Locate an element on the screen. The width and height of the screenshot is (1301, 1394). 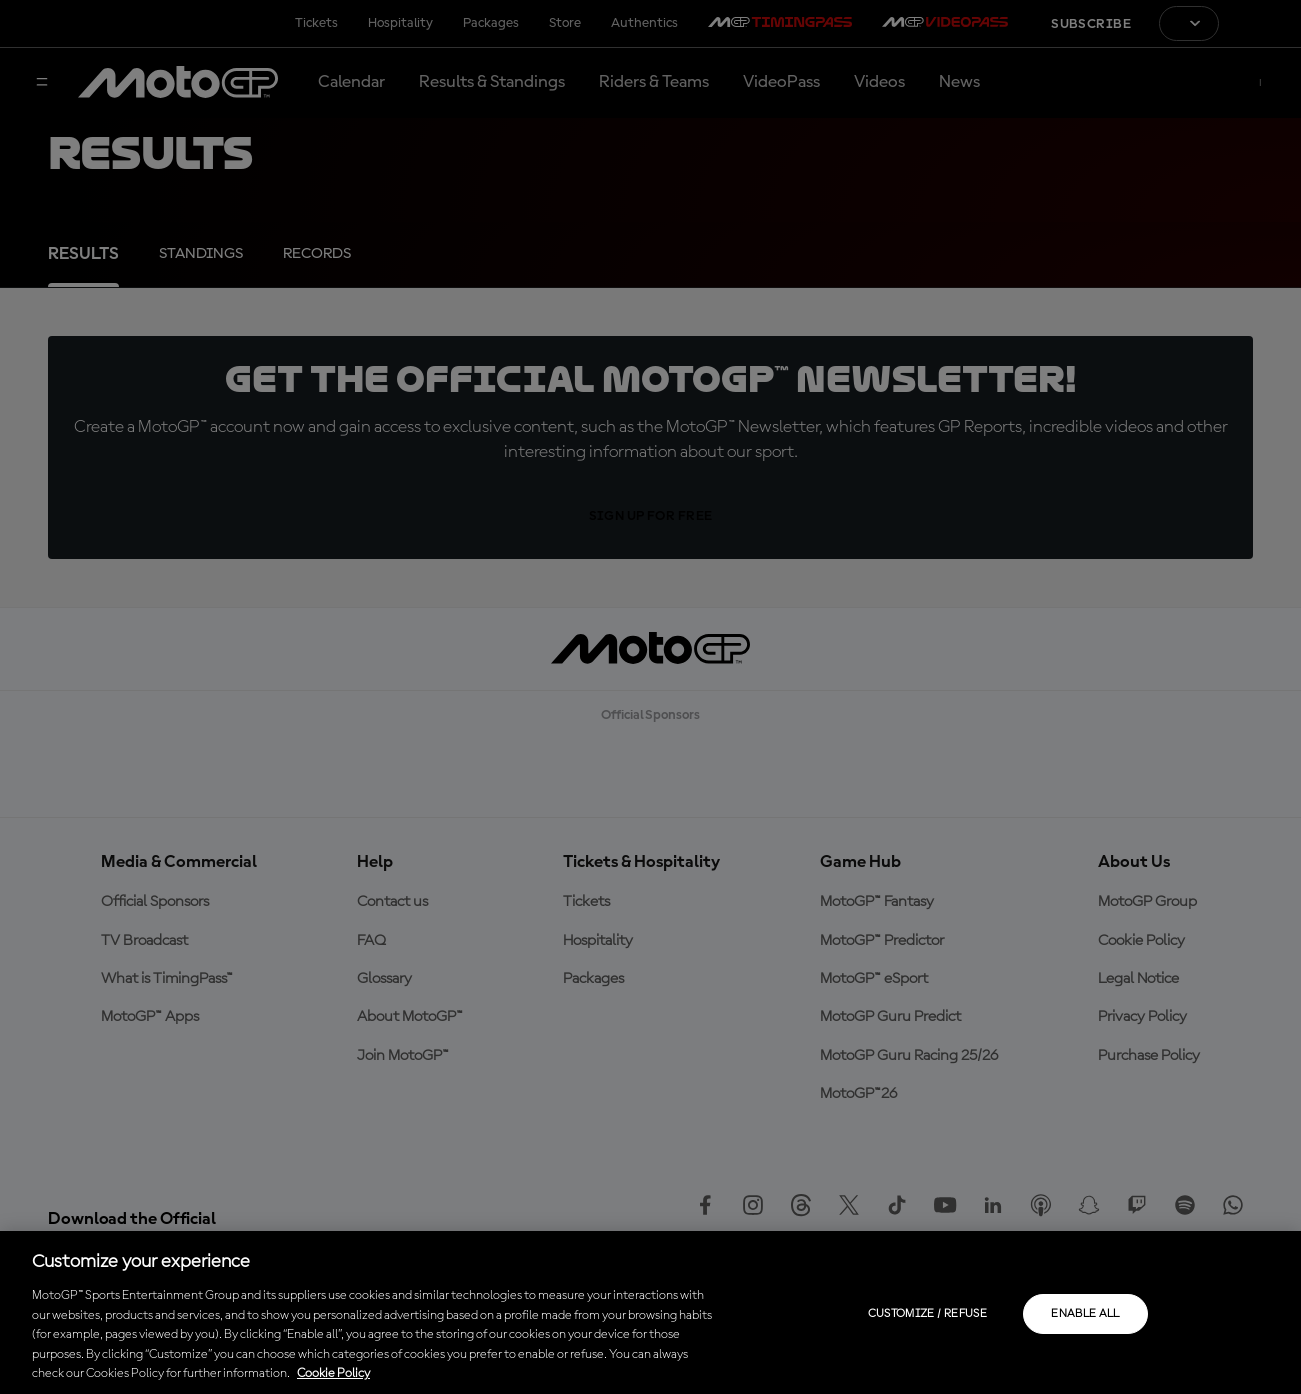
Cookie Policy [More information about your privacy, opens in a new tab] is located at coordinates (333, 1373).